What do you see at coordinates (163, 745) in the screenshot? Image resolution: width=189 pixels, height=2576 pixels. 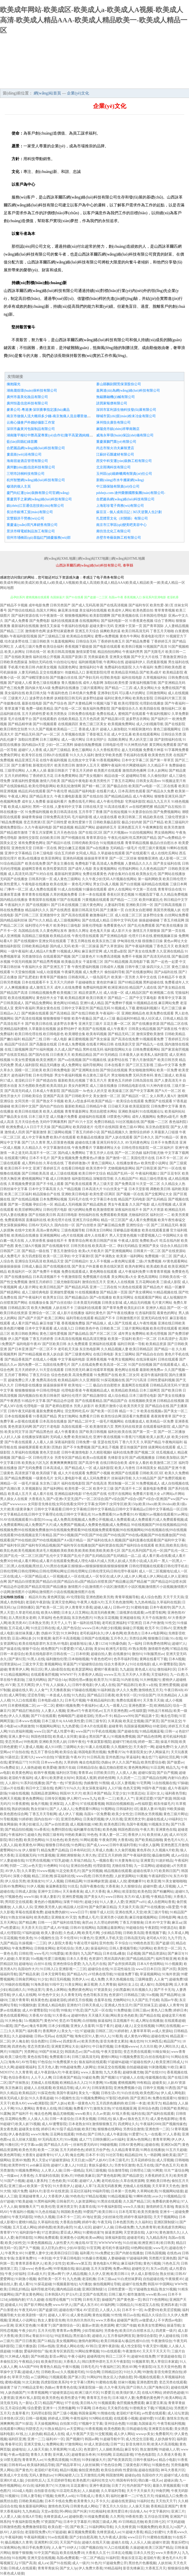 I see `黄页网站免费观看` at bounding box center [163, 745].